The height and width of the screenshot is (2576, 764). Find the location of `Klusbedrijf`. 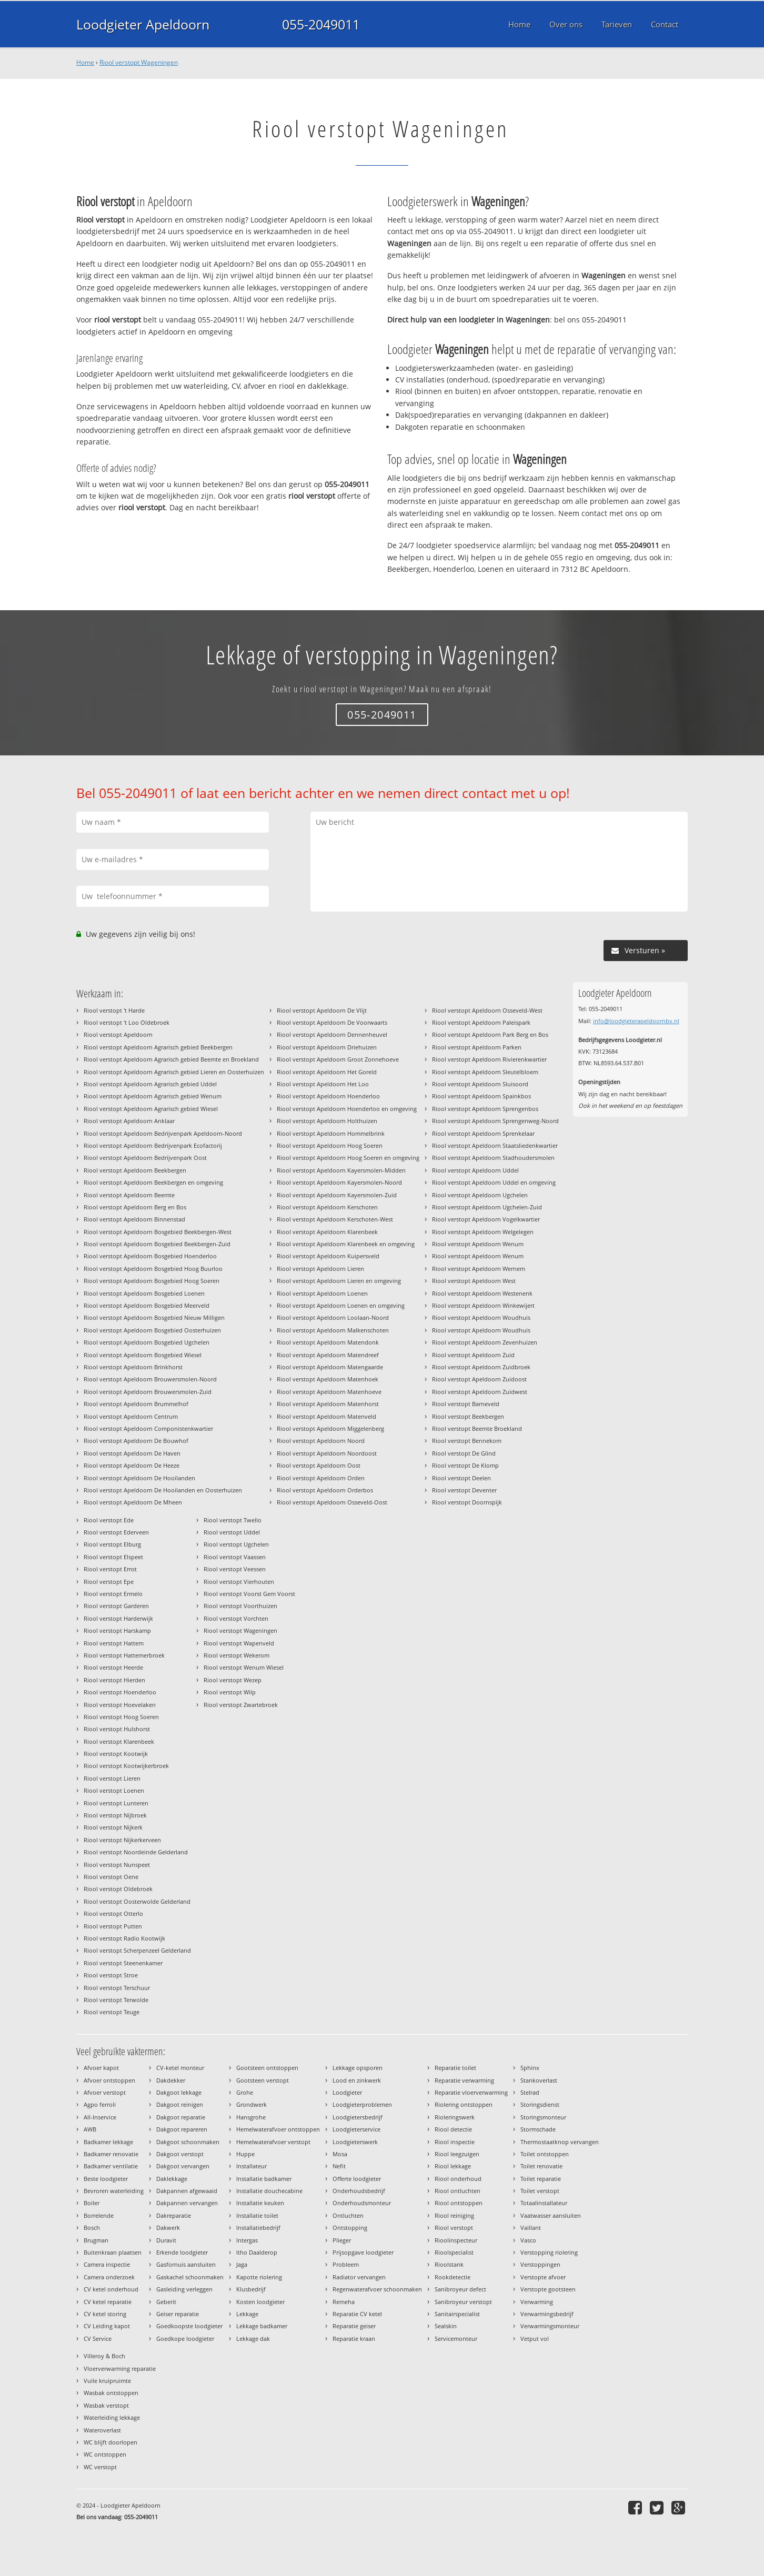

Klusbedrijf is located at coordinates (251, 2289).